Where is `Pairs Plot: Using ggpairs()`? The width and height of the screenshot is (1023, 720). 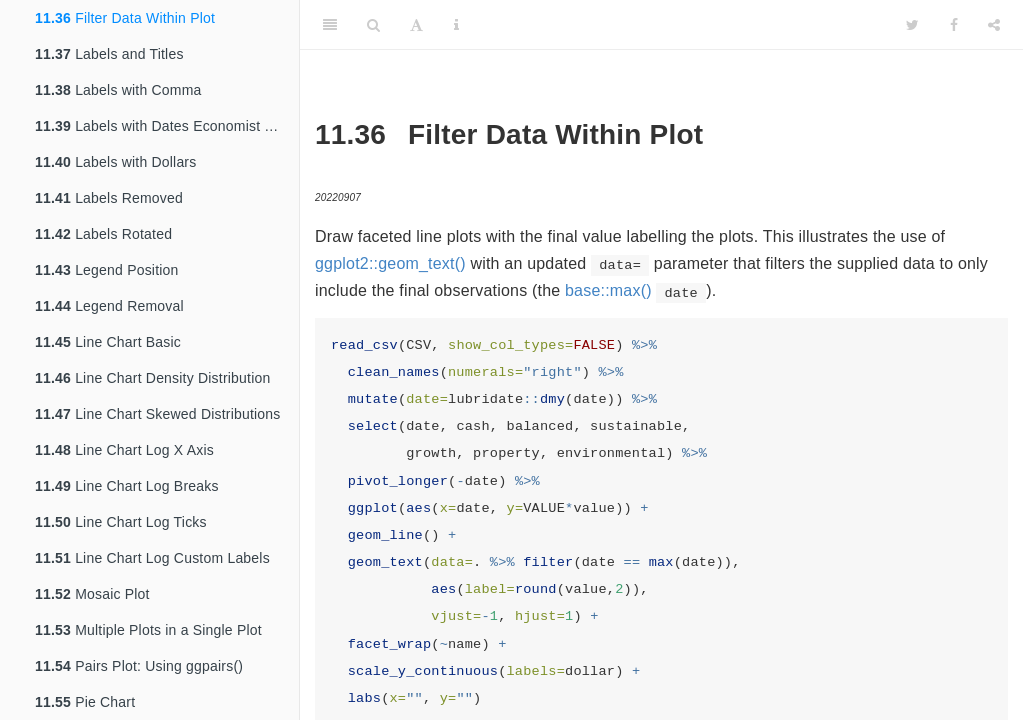
Pairs Plot: Using ggpairs() is located at coordinates (139, 666).